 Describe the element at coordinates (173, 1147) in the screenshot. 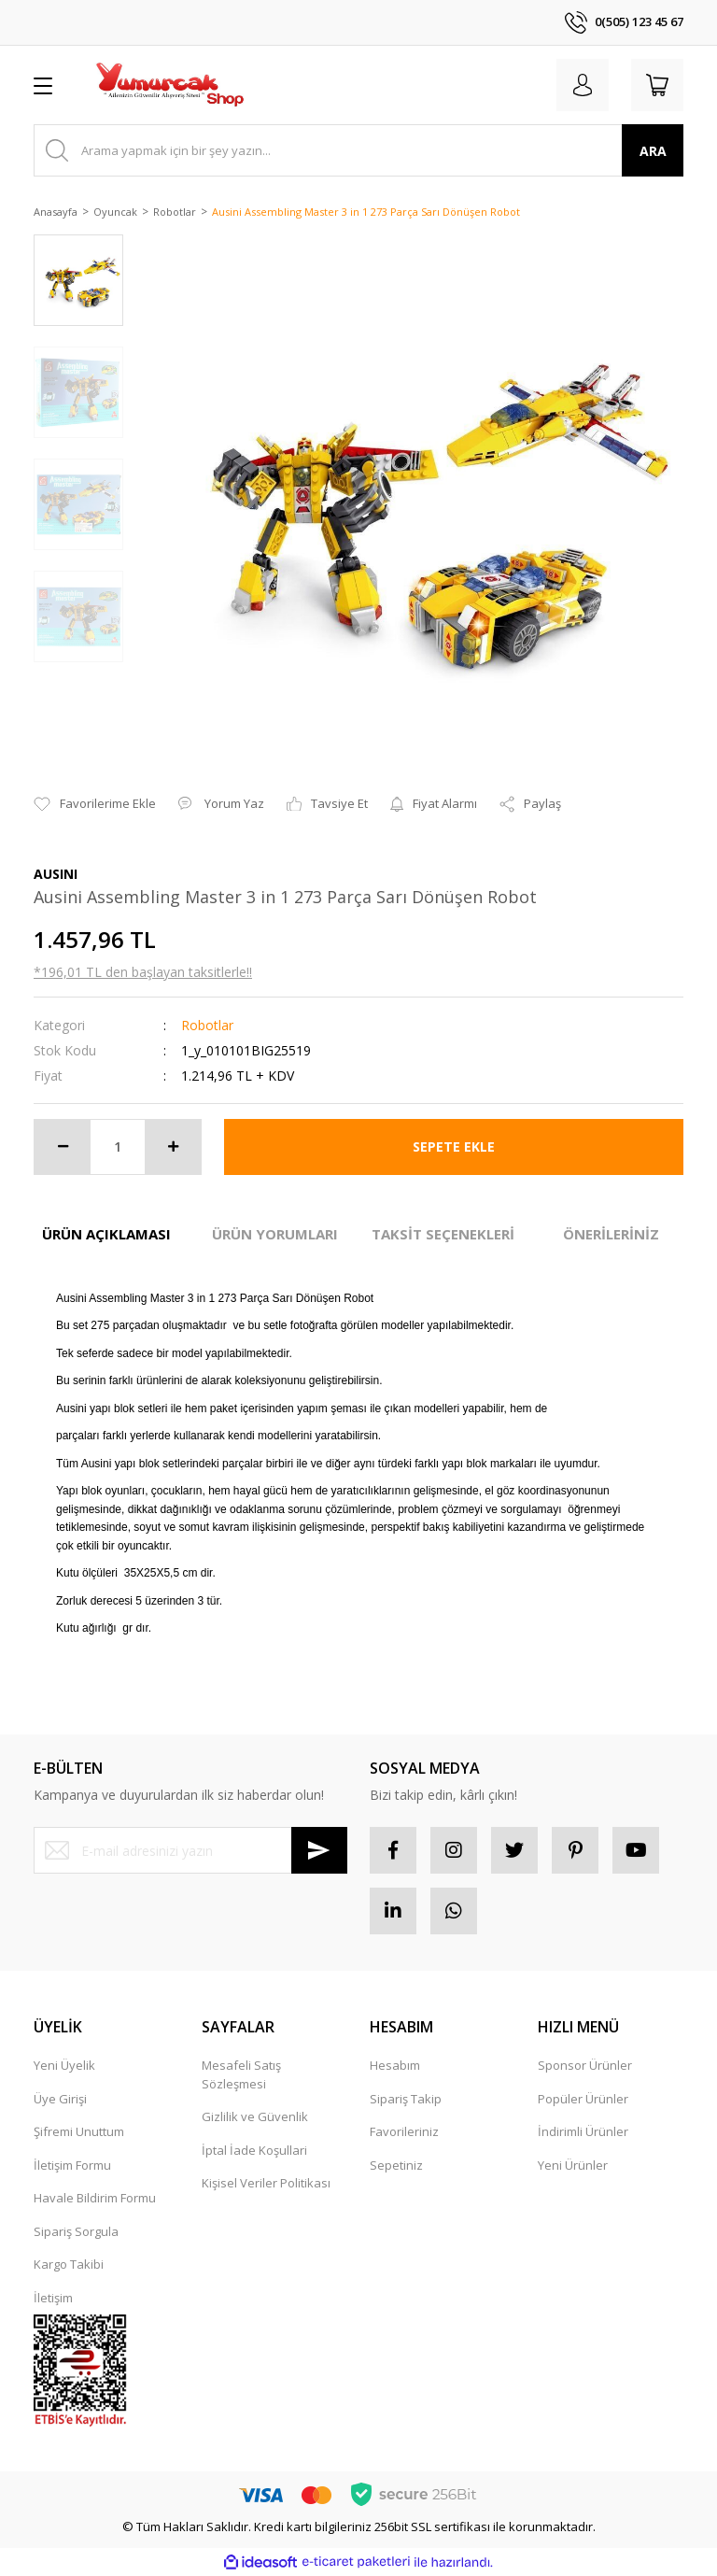

I see `[Increase Quantity]` at that location.